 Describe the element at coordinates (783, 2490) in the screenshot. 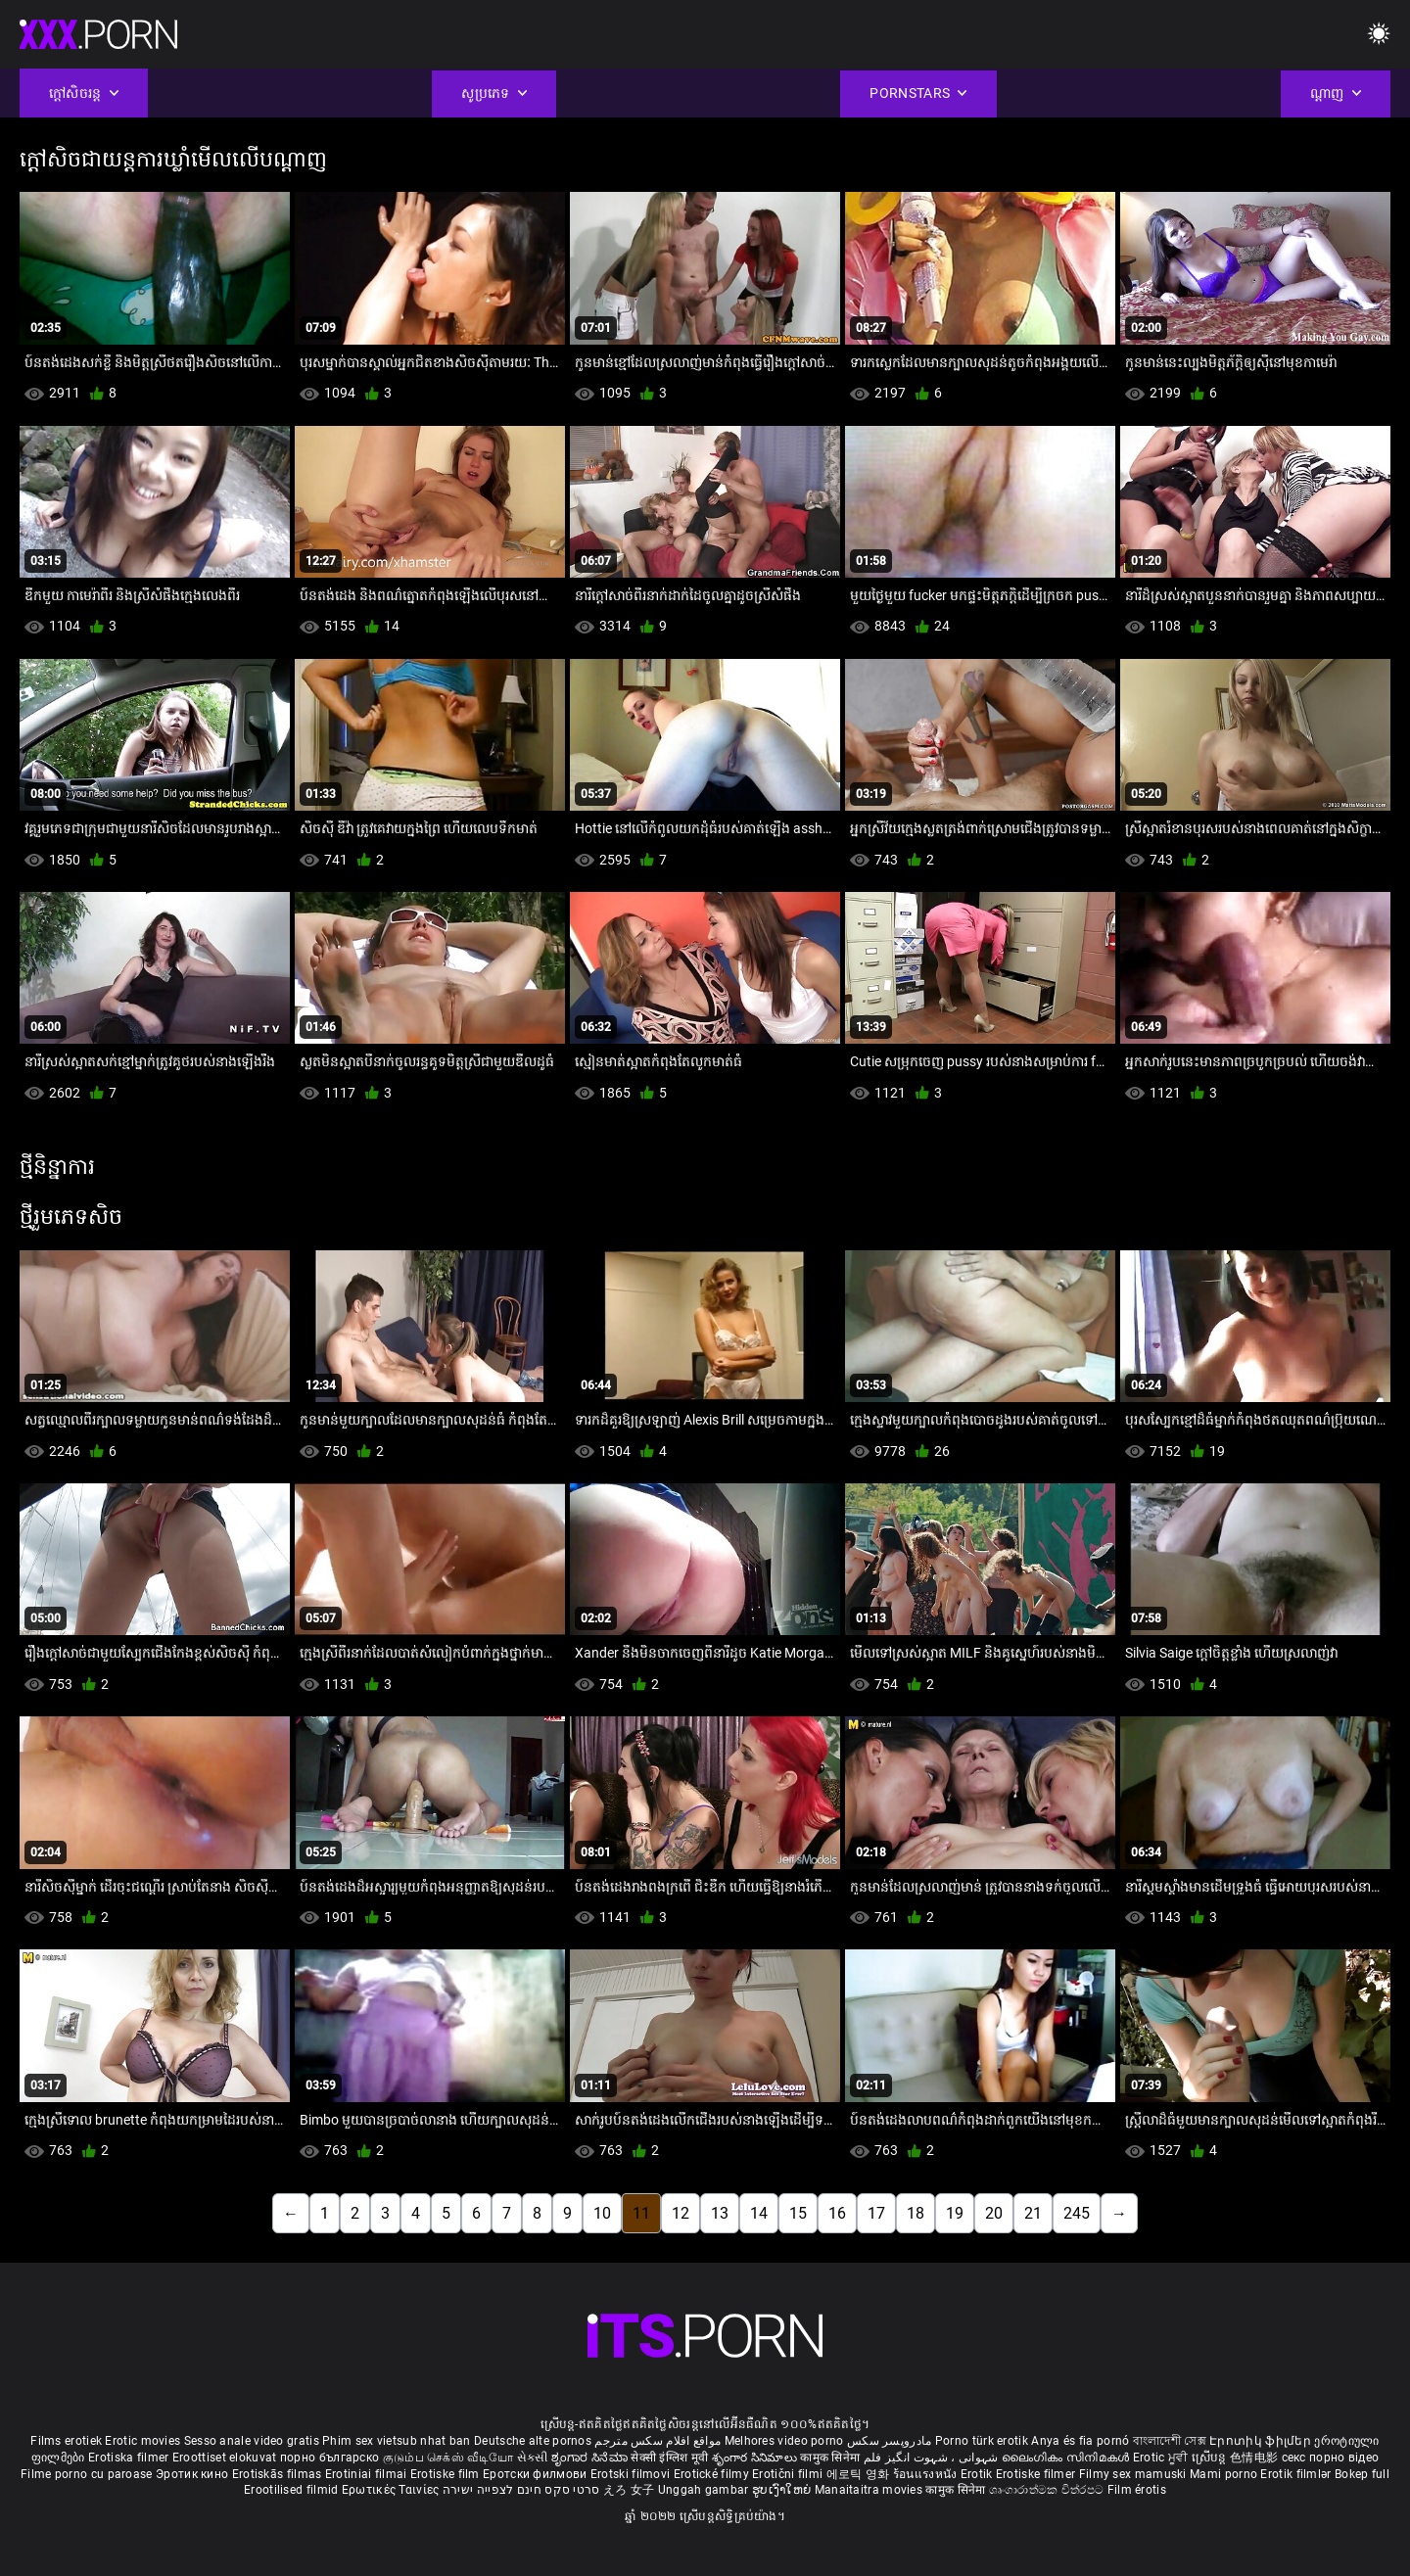

I see `ຮູບເງົາໃຫຍ່` at that location.